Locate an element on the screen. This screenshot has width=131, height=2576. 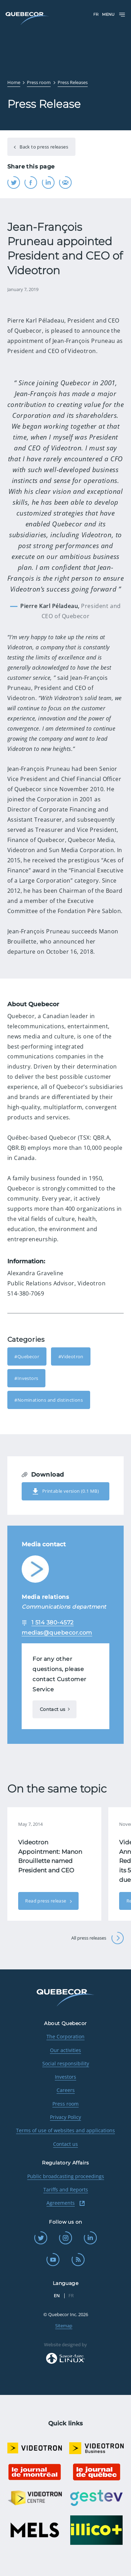
#Nominations and distinctions is located at coordinates (48, 1400).